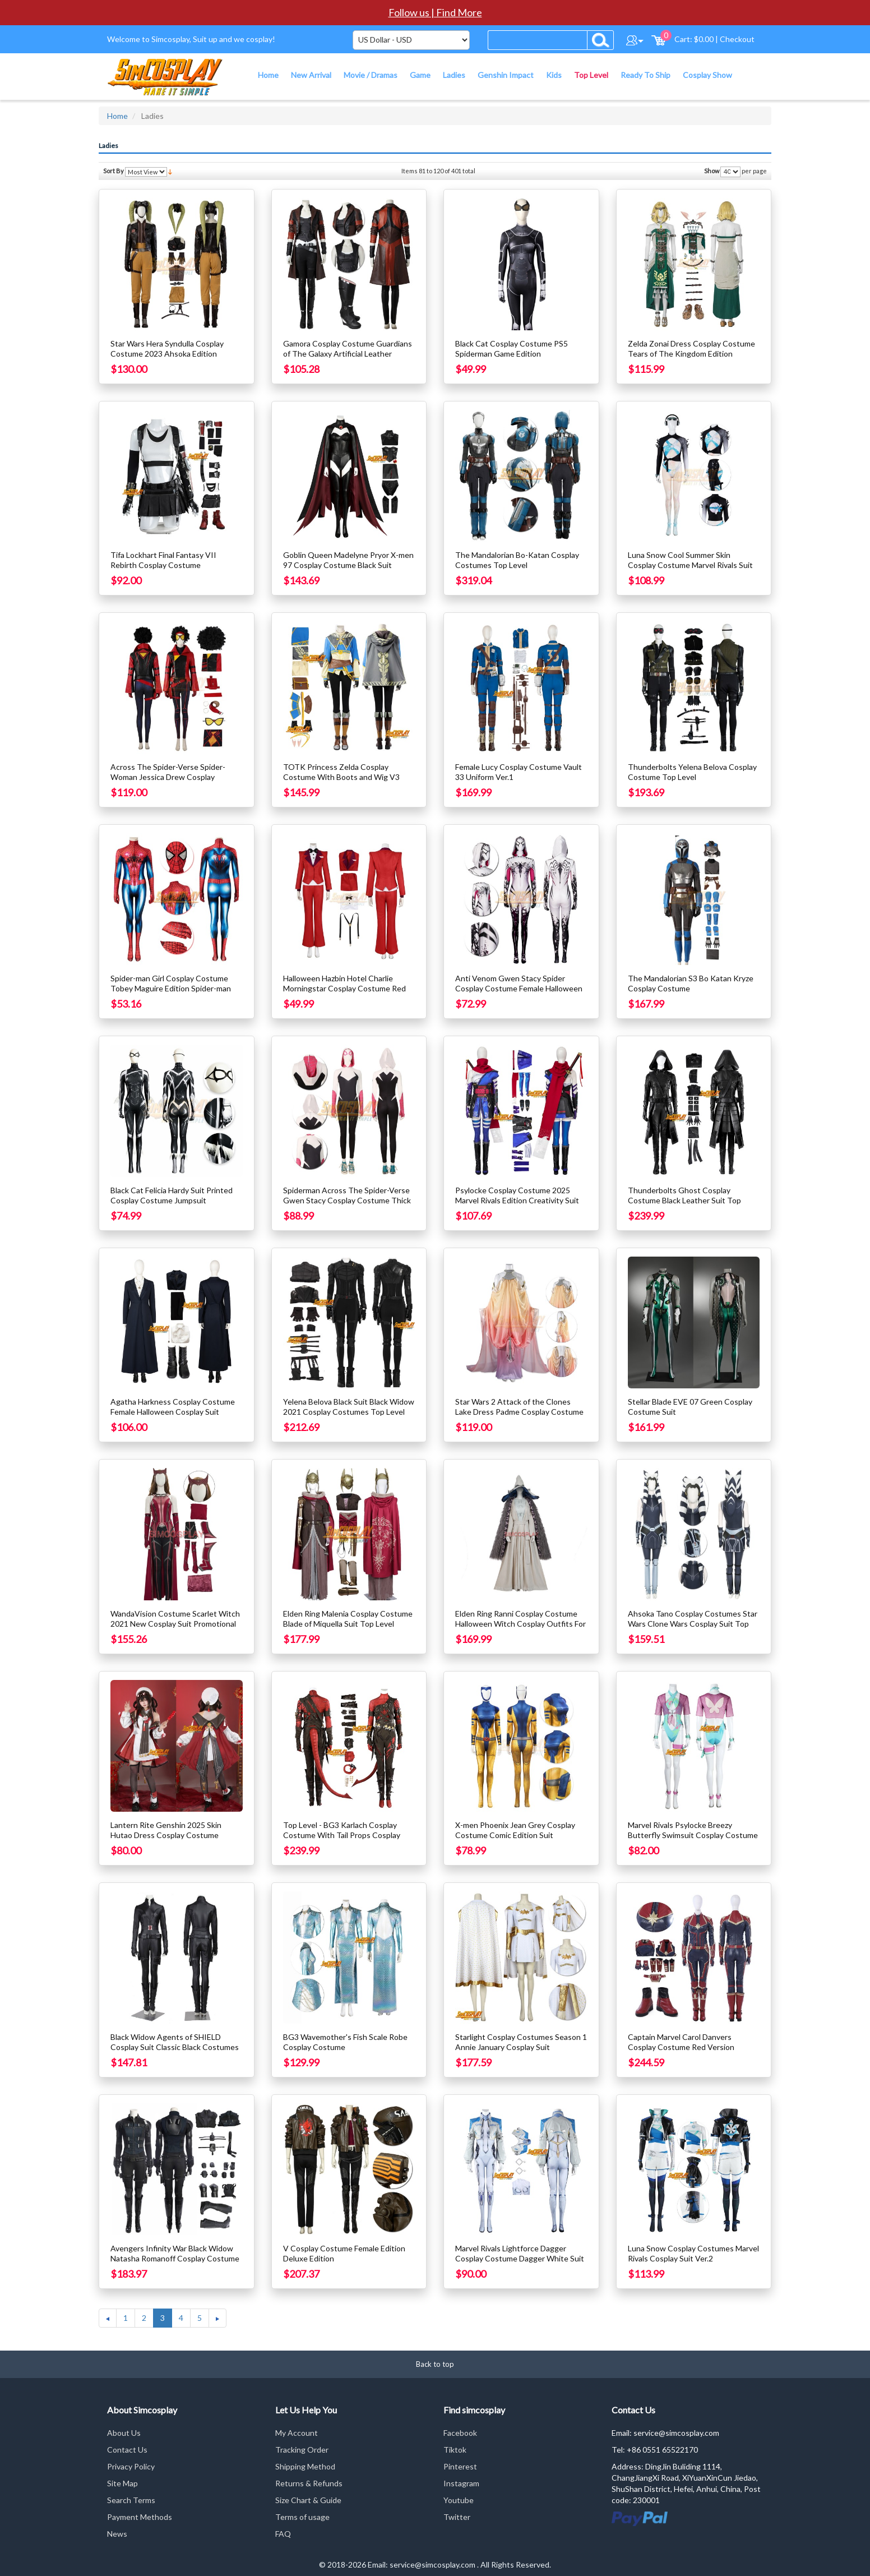 The image size is (870, 2576). What do you see at coordinates (519, 2253) in the screenshot?
I see `Marvel Rivals Lightforce Dagger Cosplay Costume Dagger White Suit` at bounding box center [519, 2253].